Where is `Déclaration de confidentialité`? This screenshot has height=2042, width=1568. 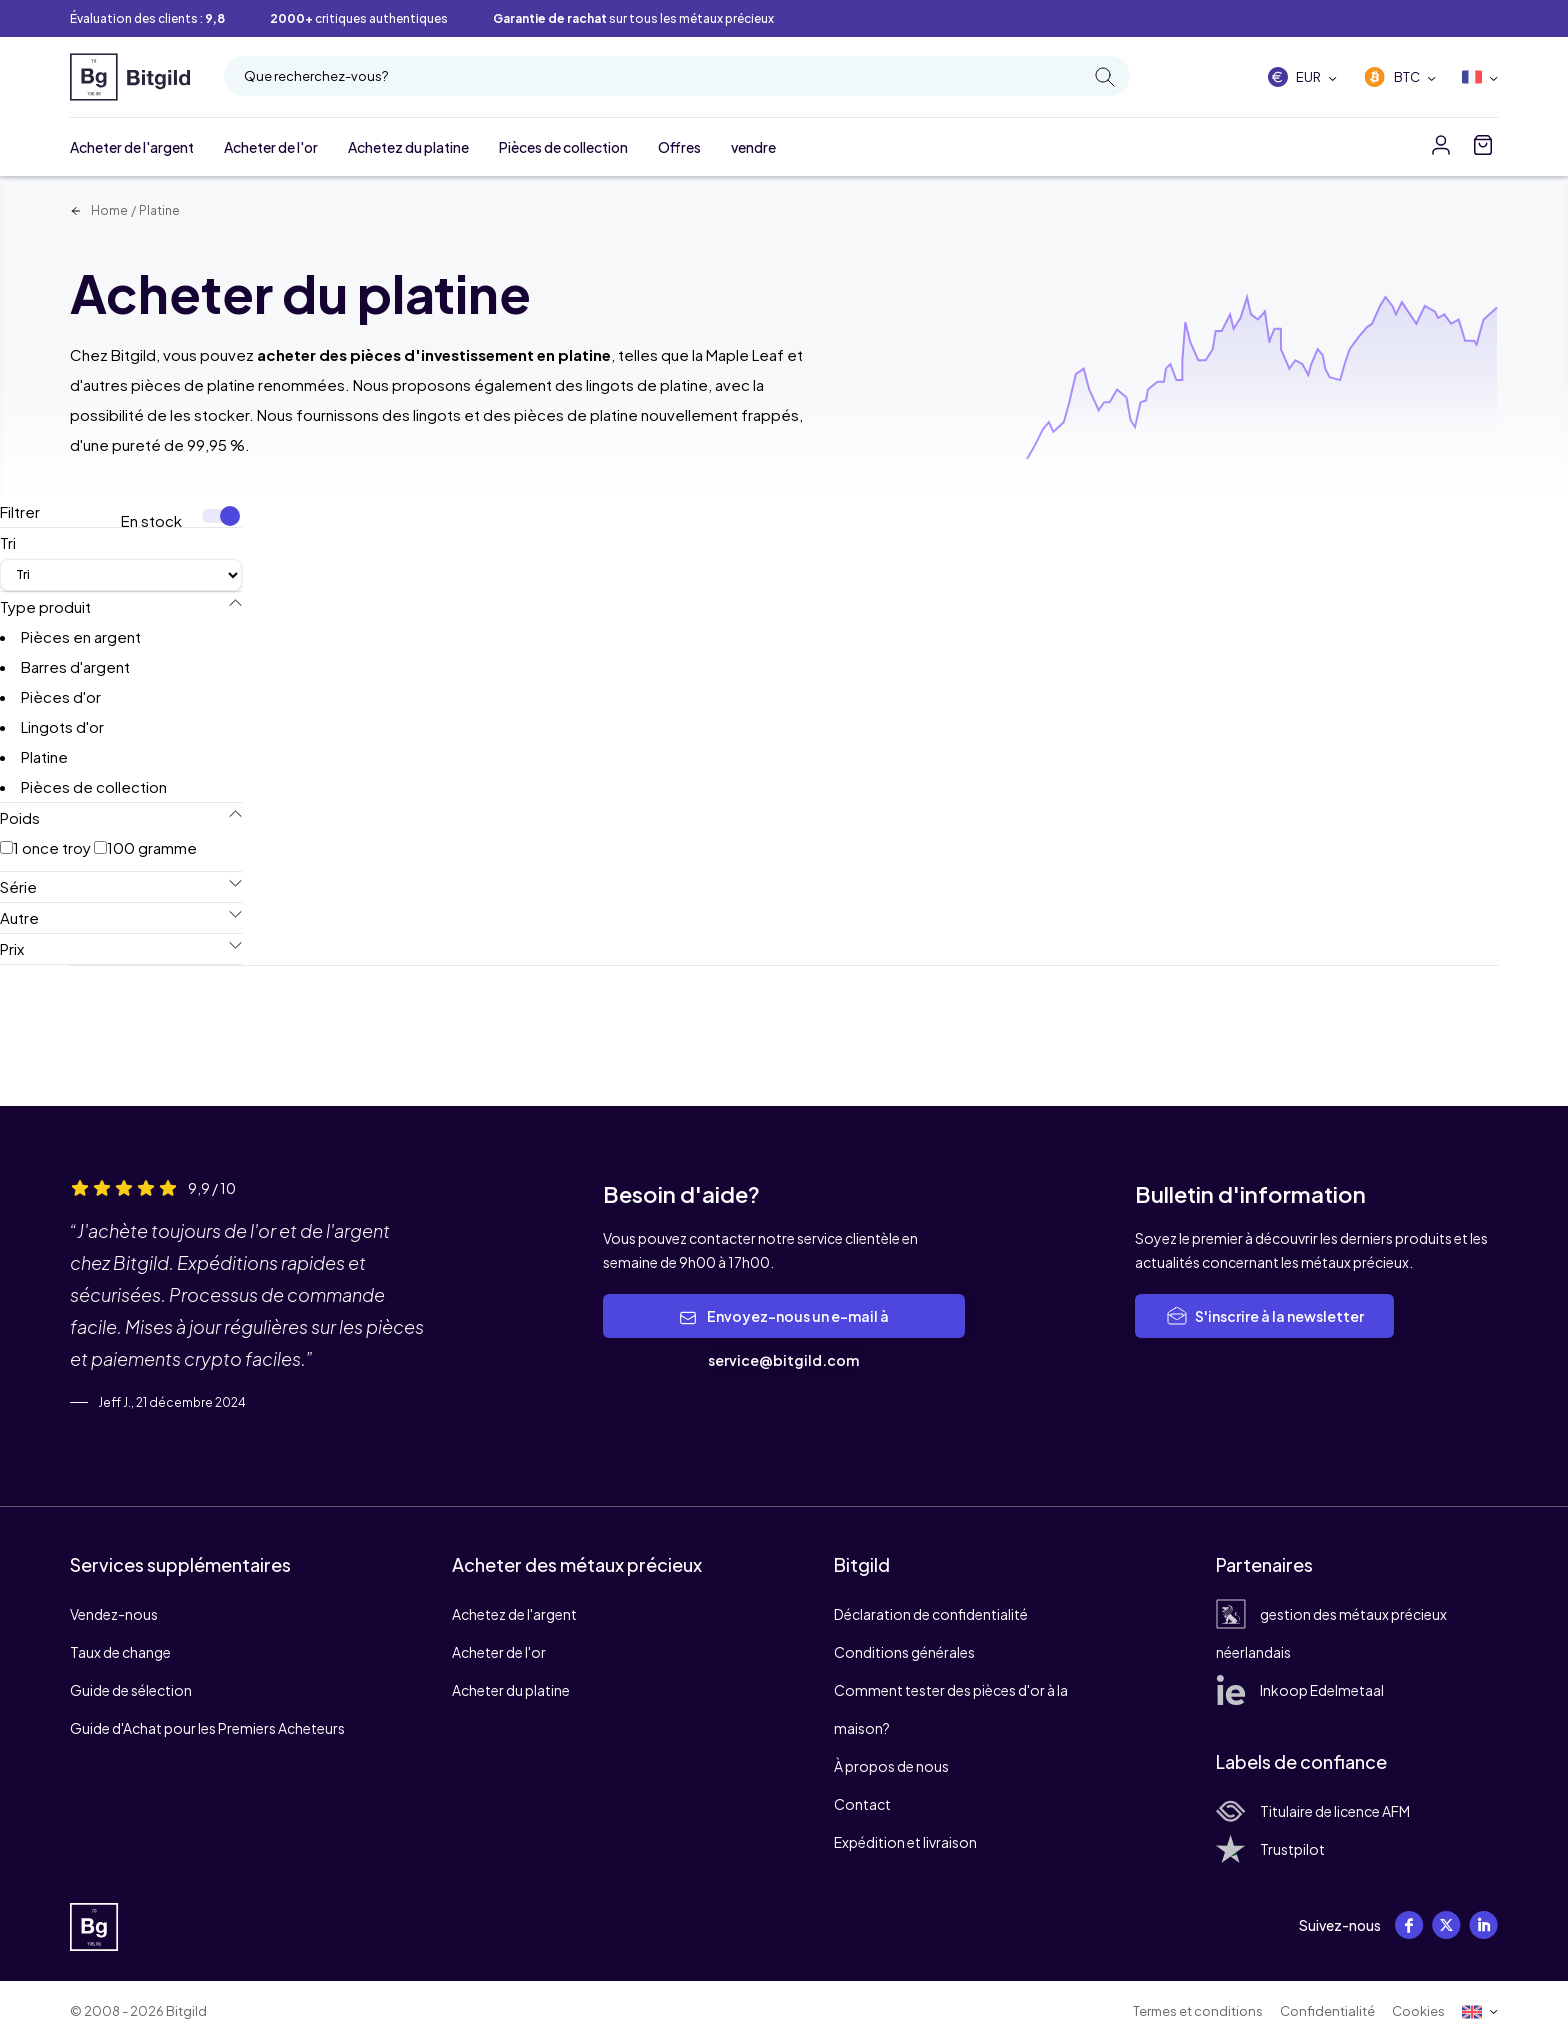 Déclaration de confidentialité is located at coordinates (931, 1614).